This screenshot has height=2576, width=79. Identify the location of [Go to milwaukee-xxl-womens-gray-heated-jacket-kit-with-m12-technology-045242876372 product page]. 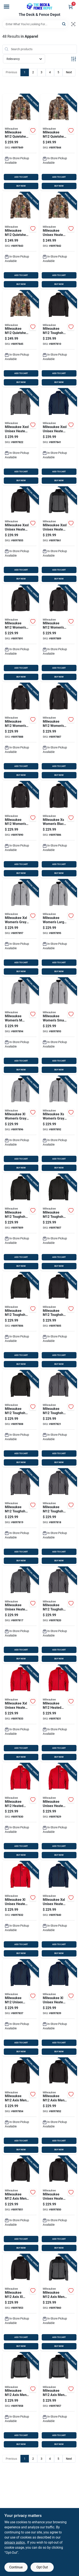
(20, 927).